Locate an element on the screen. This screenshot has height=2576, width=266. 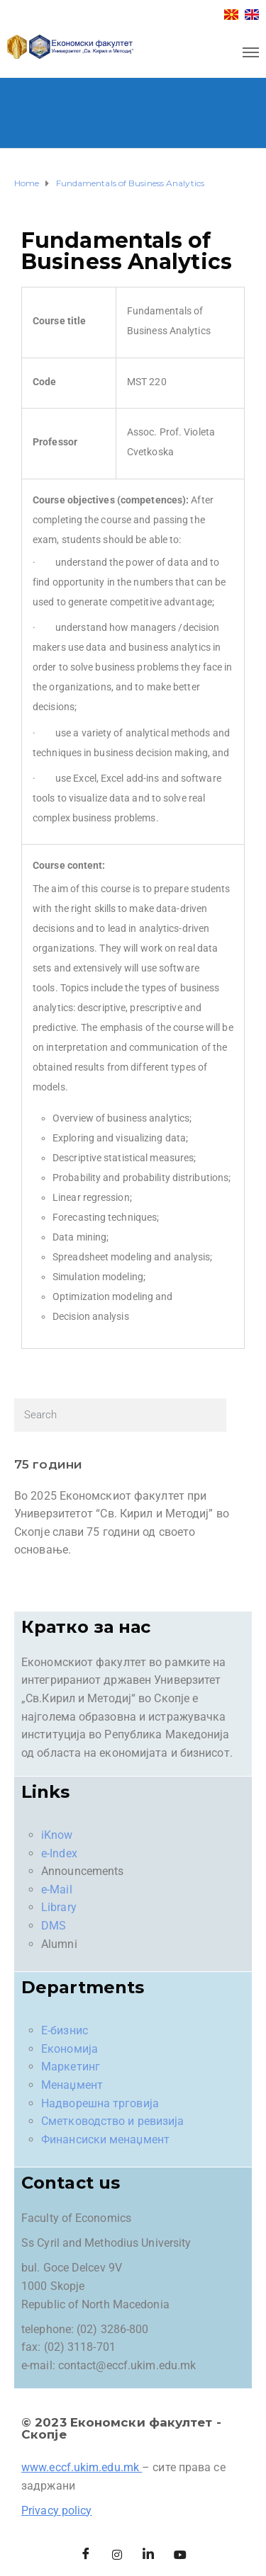
e-Mail is located at coordinates (56, 1889).